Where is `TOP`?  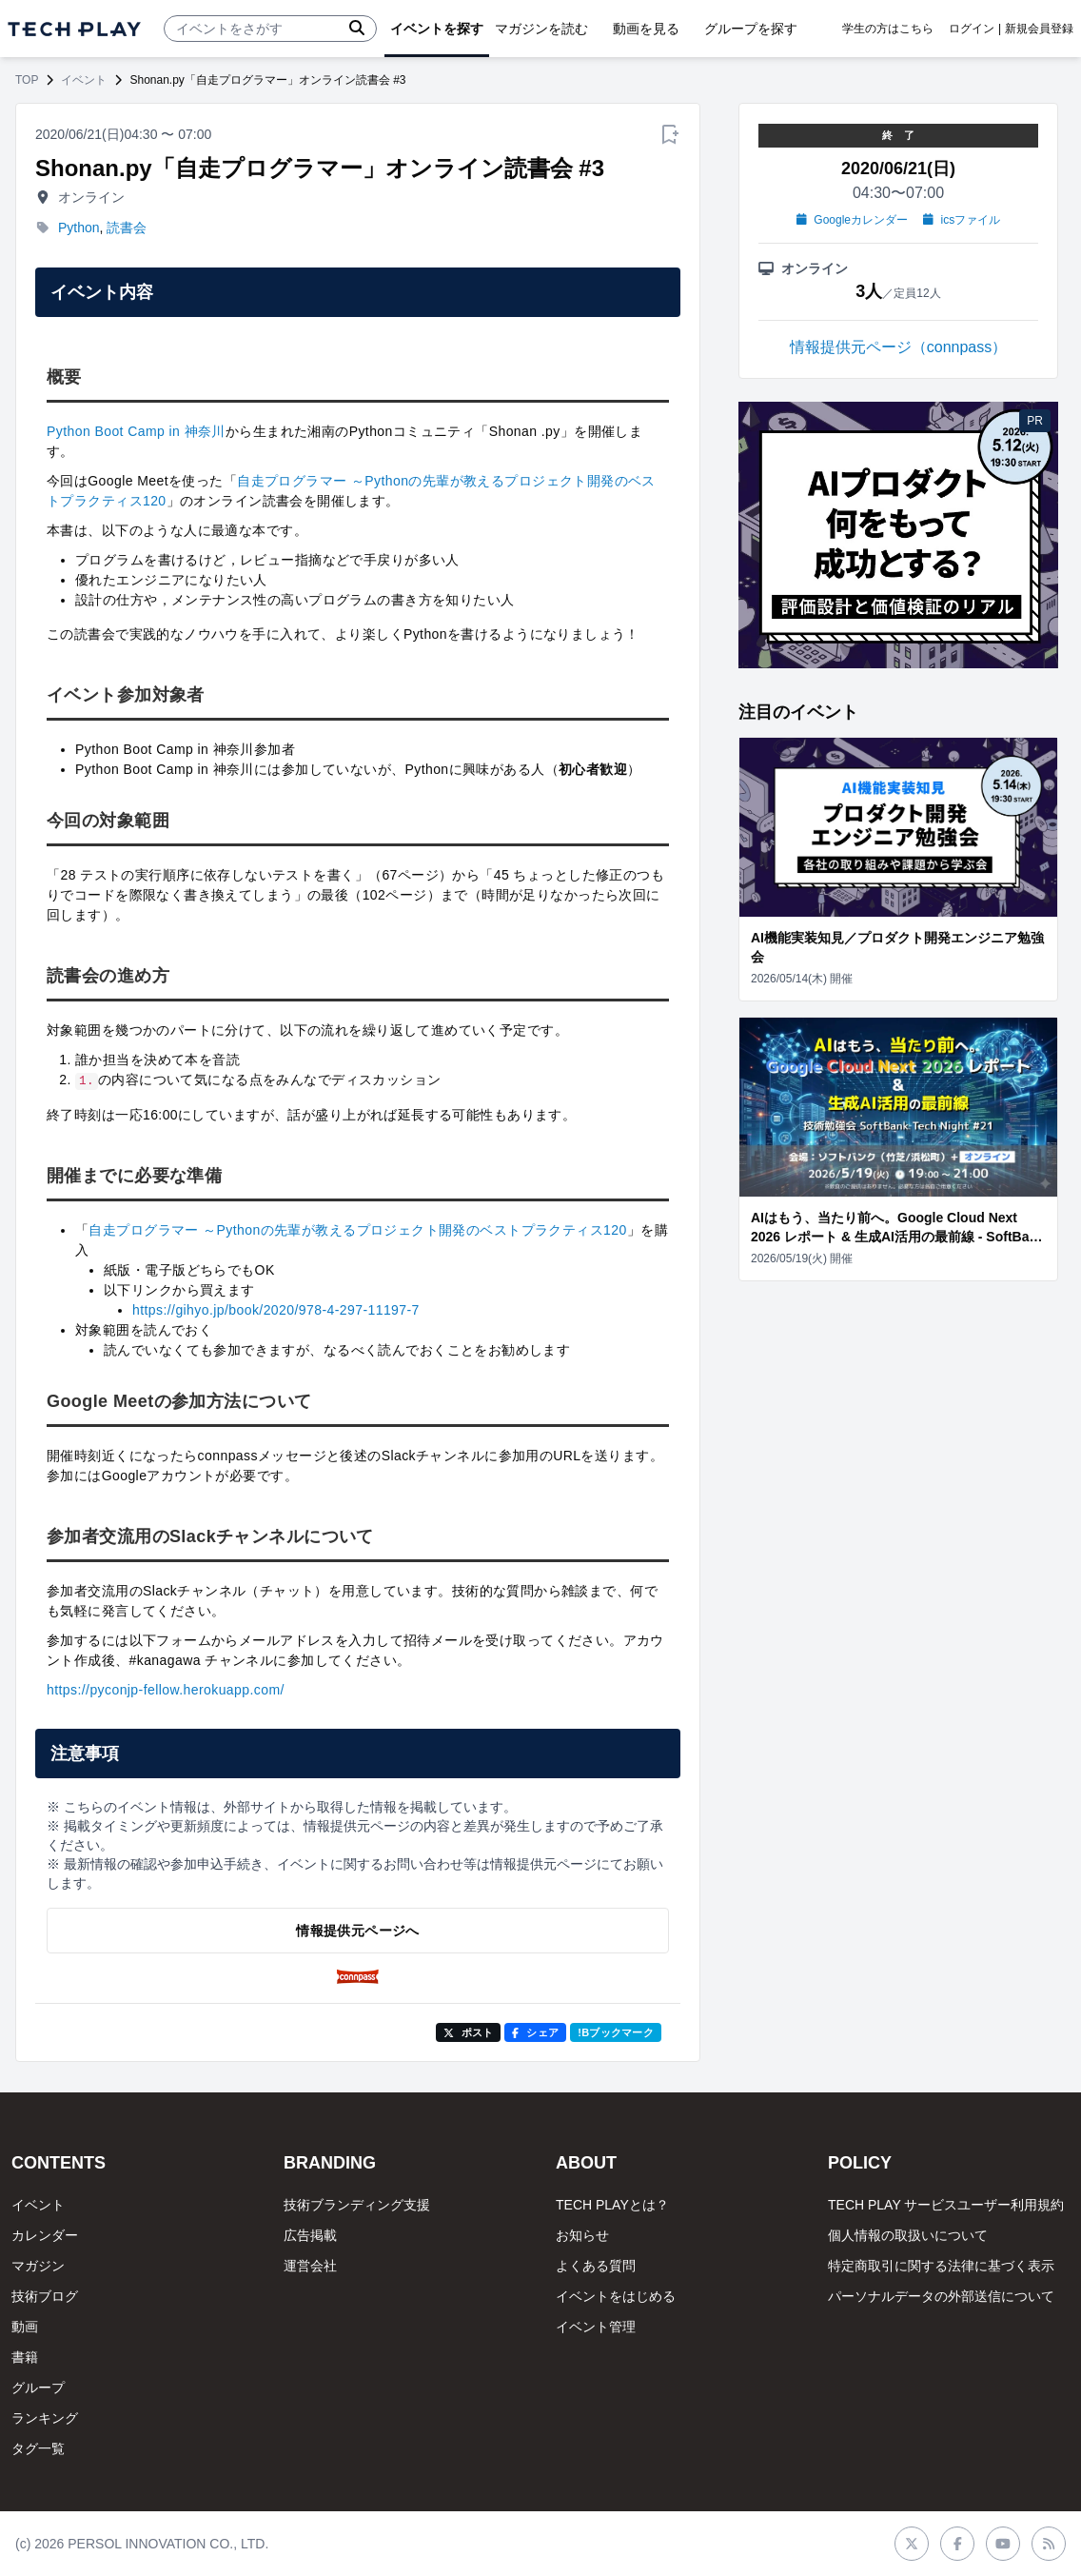 TOP is located at coordinates (26, 80).